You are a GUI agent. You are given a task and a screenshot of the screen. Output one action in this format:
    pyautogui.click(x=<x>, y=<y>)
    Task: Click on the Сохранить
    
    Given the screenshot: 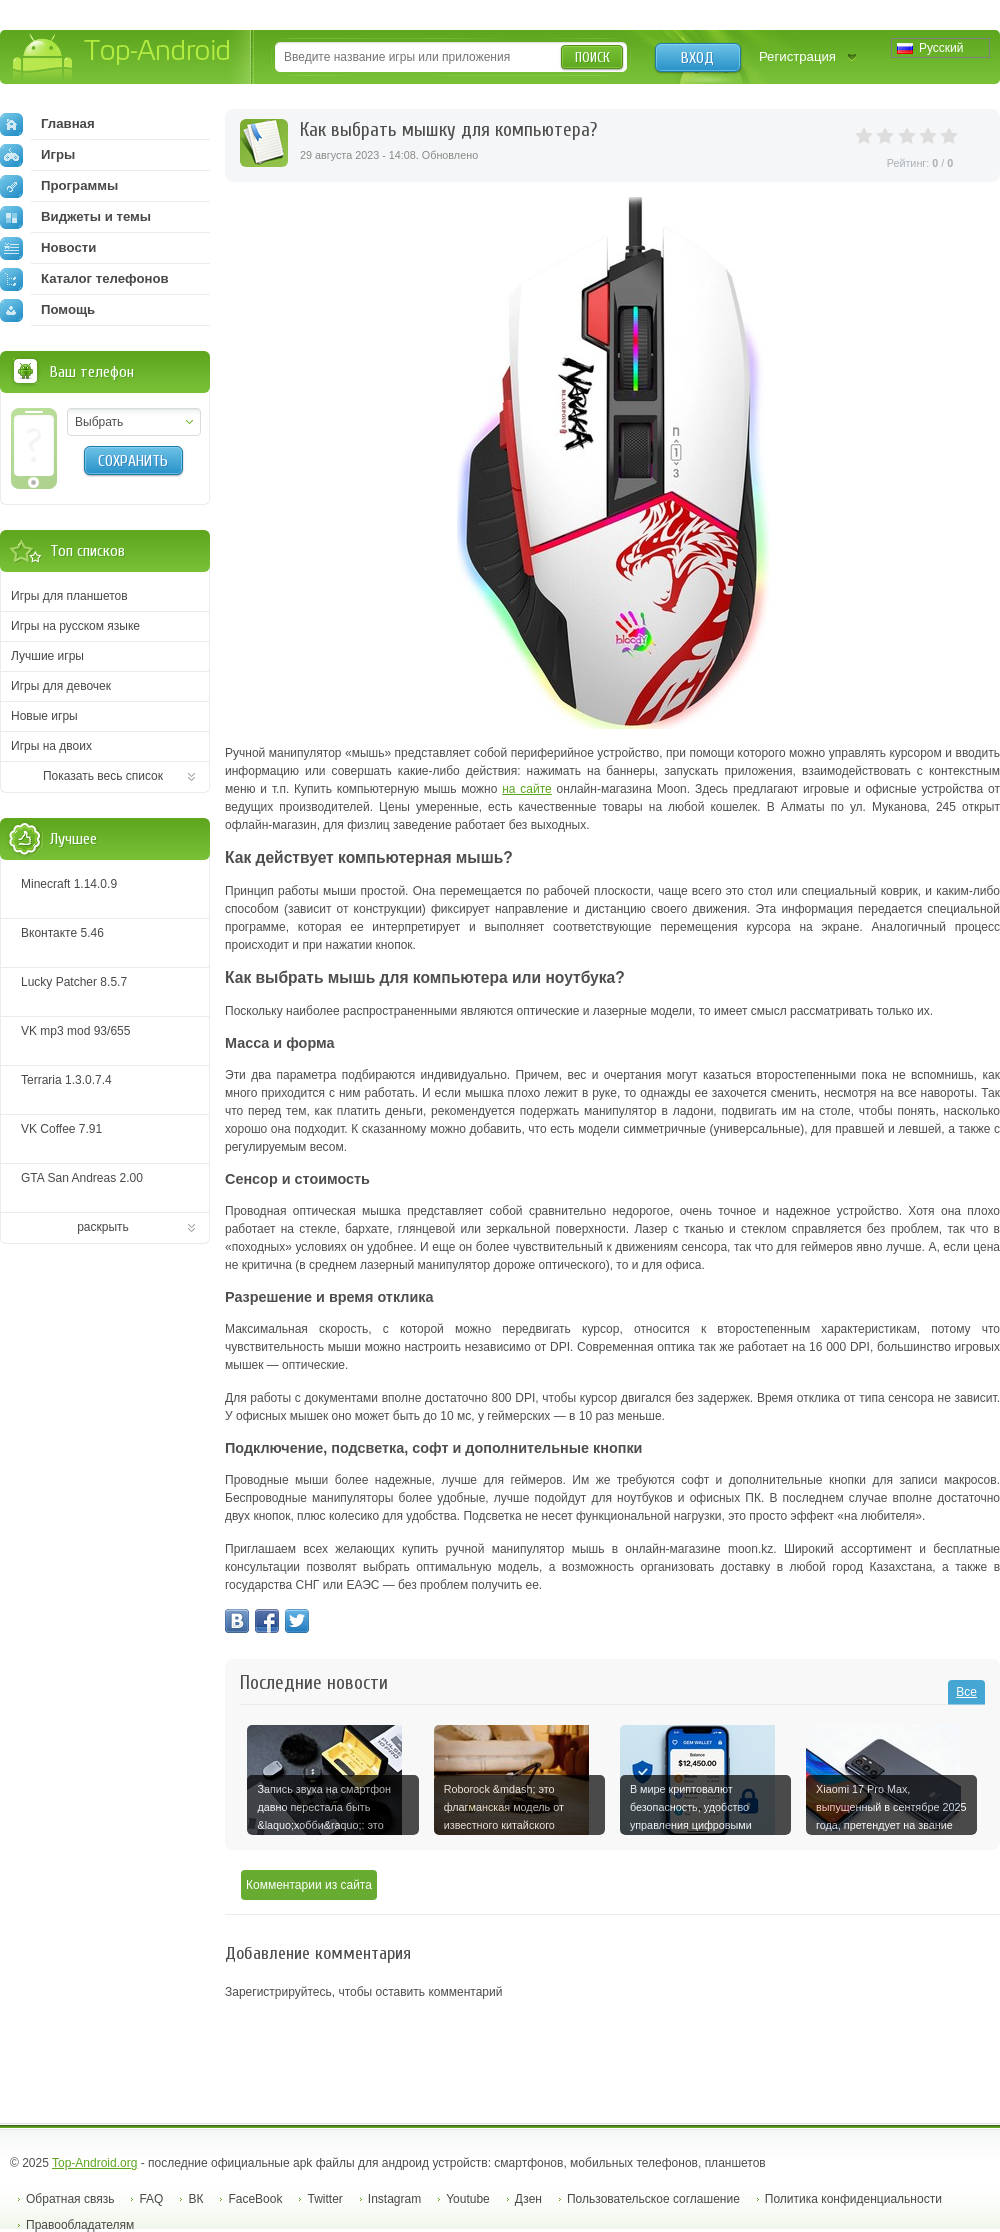 What is the action you would take?
    pyautogui.click(x=133, y=461)
    